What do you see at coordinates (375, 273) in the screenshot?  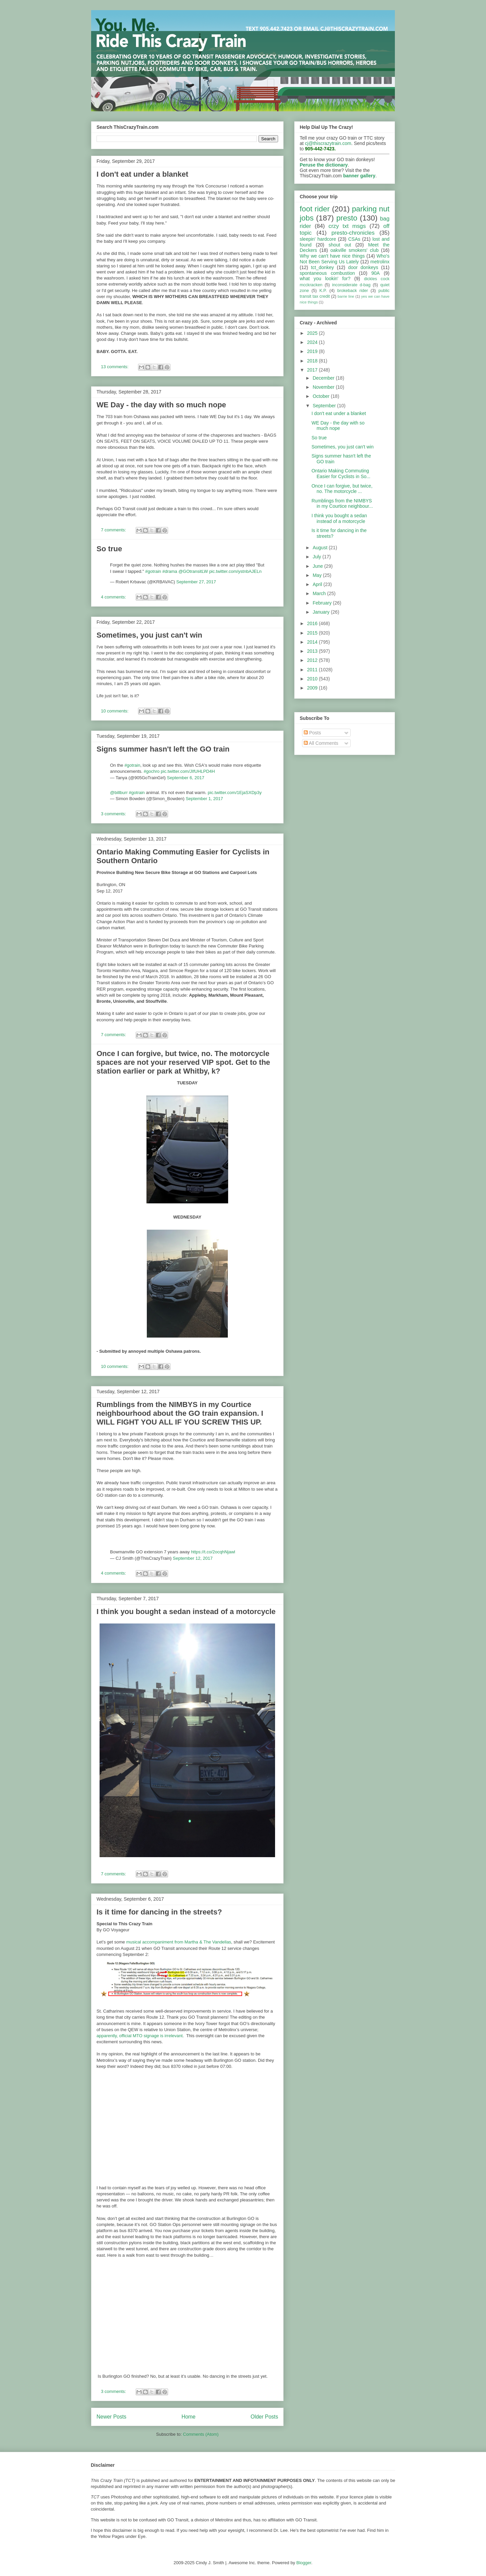 I see `90A` at bounding box center [375, 273].